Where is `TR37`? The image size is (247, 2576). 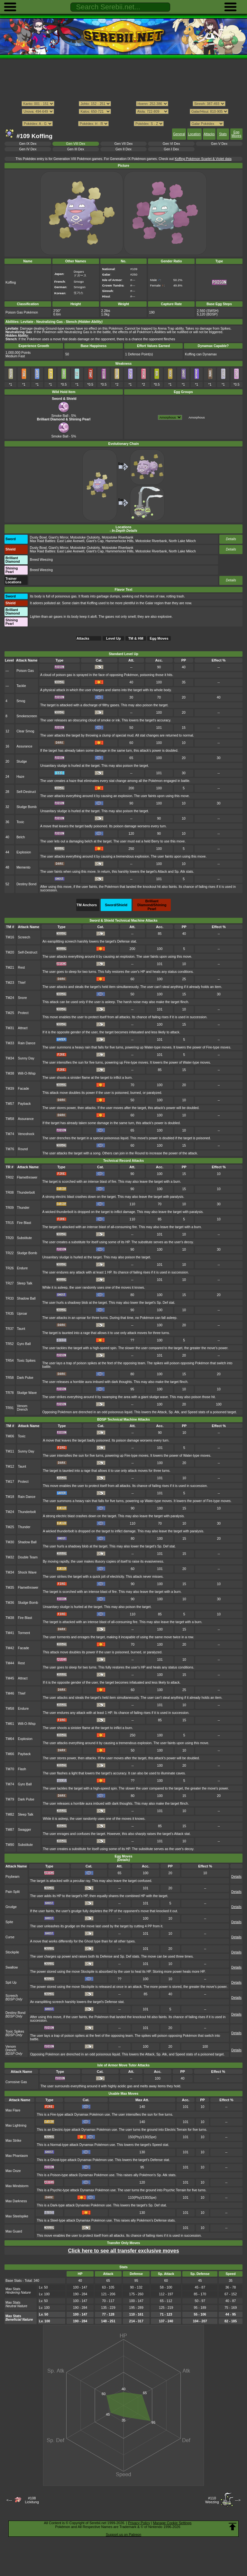
TR37 is located at coordinates (9, 1328).